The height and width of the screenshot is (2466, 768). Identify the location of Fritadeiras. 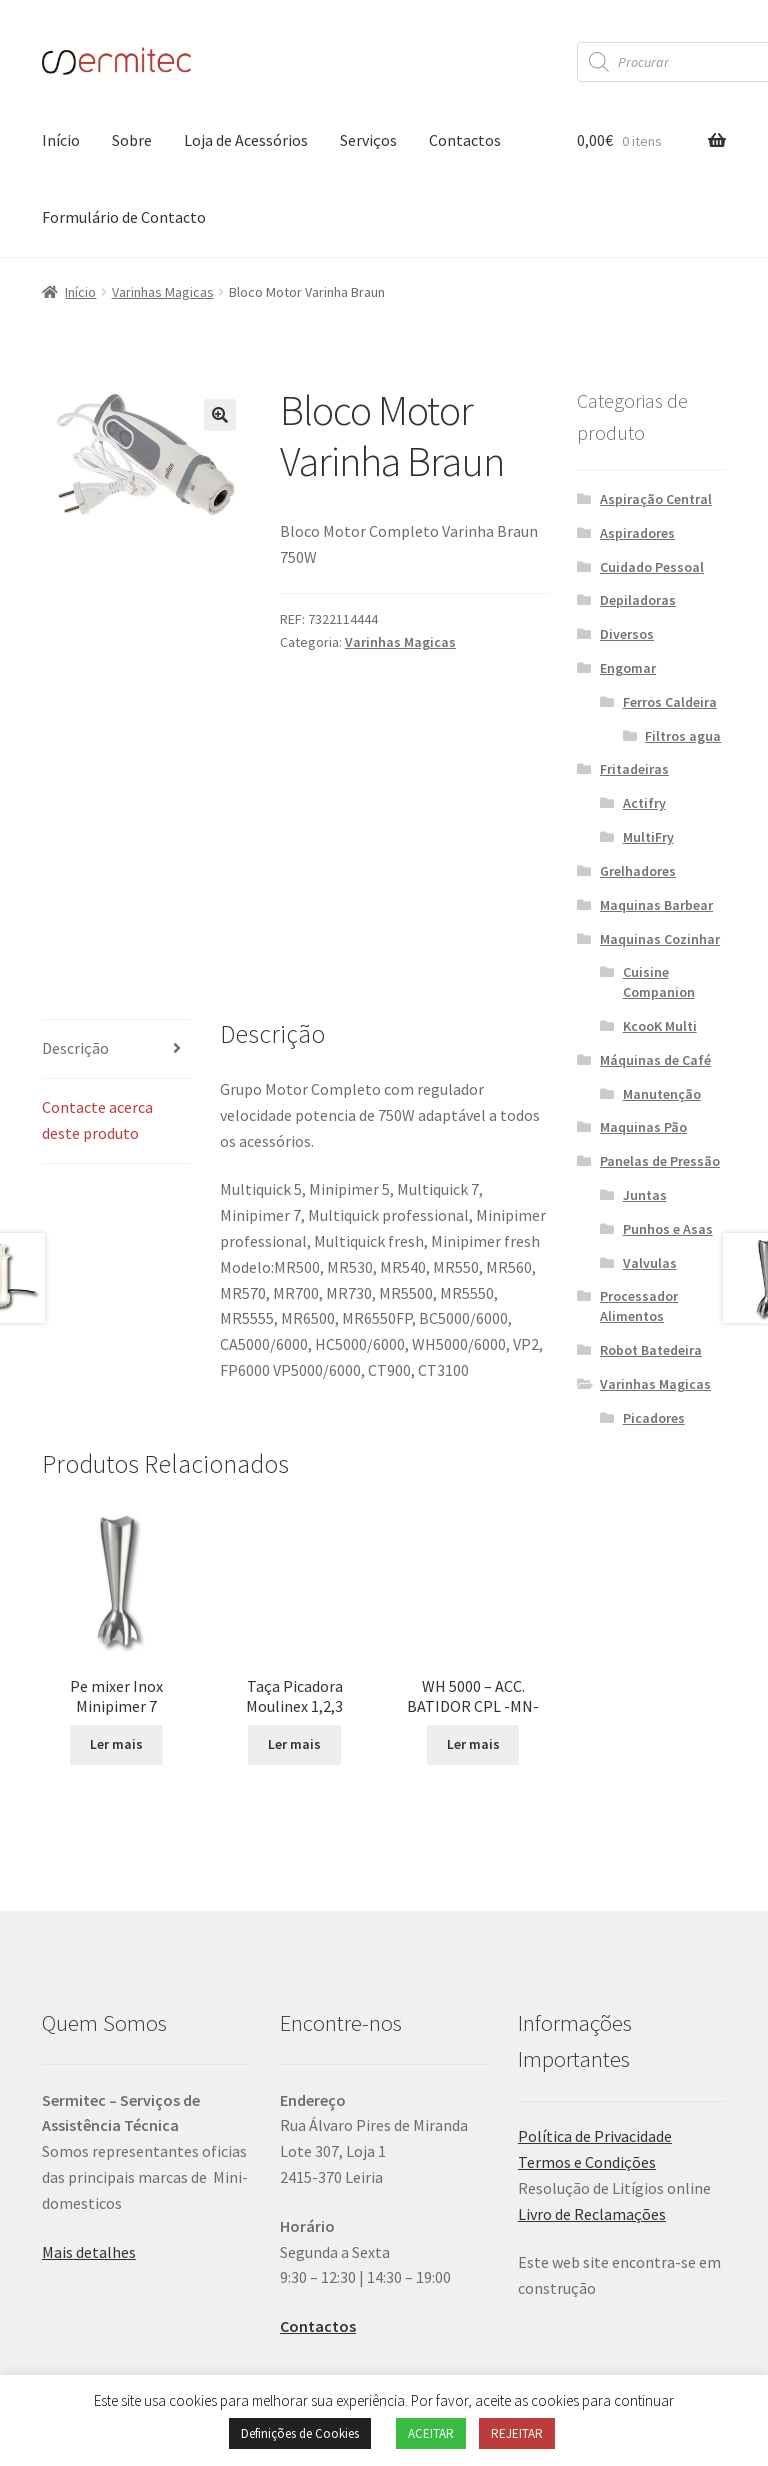
(634, 769).